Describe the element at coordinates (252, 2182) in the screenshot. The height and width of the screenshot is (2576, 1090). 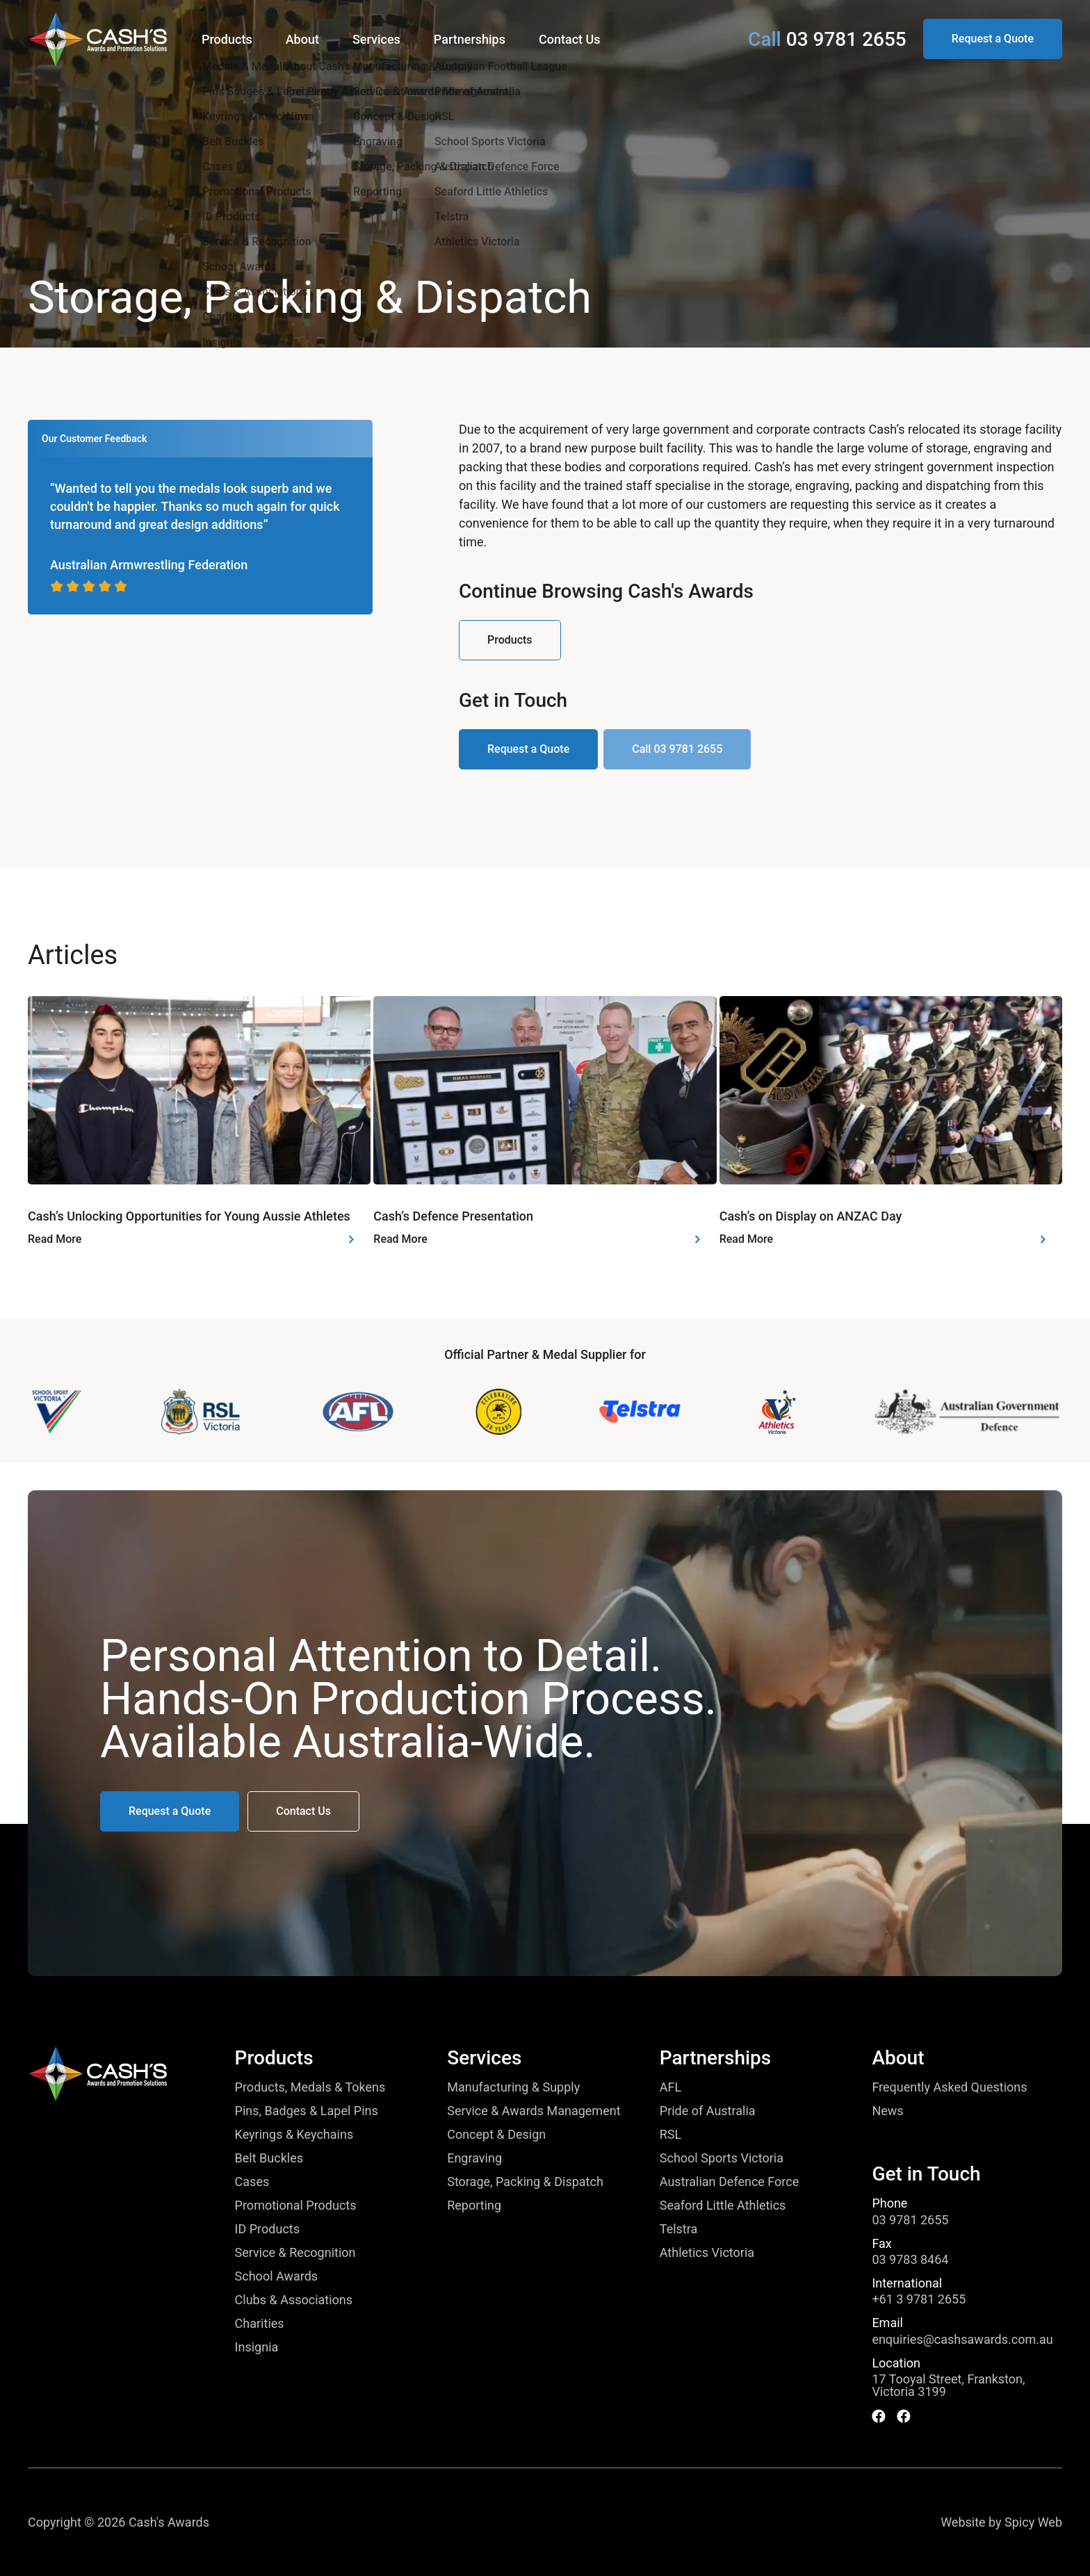
I see `Cases` at that location.